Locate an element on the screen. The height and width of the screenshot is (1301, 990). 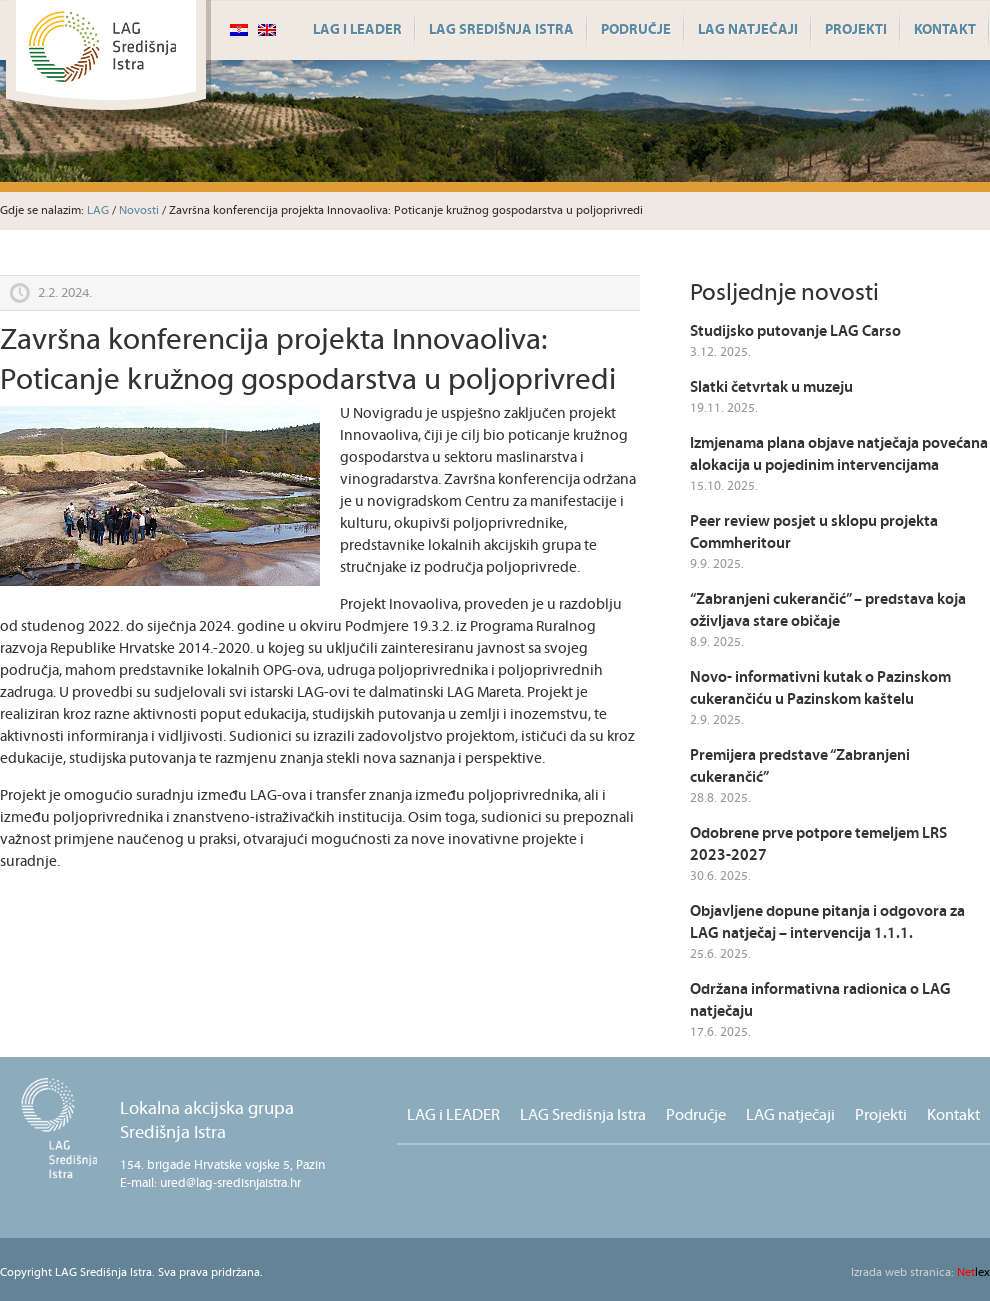
LAG natječaji is located at coordinates (748, 30).